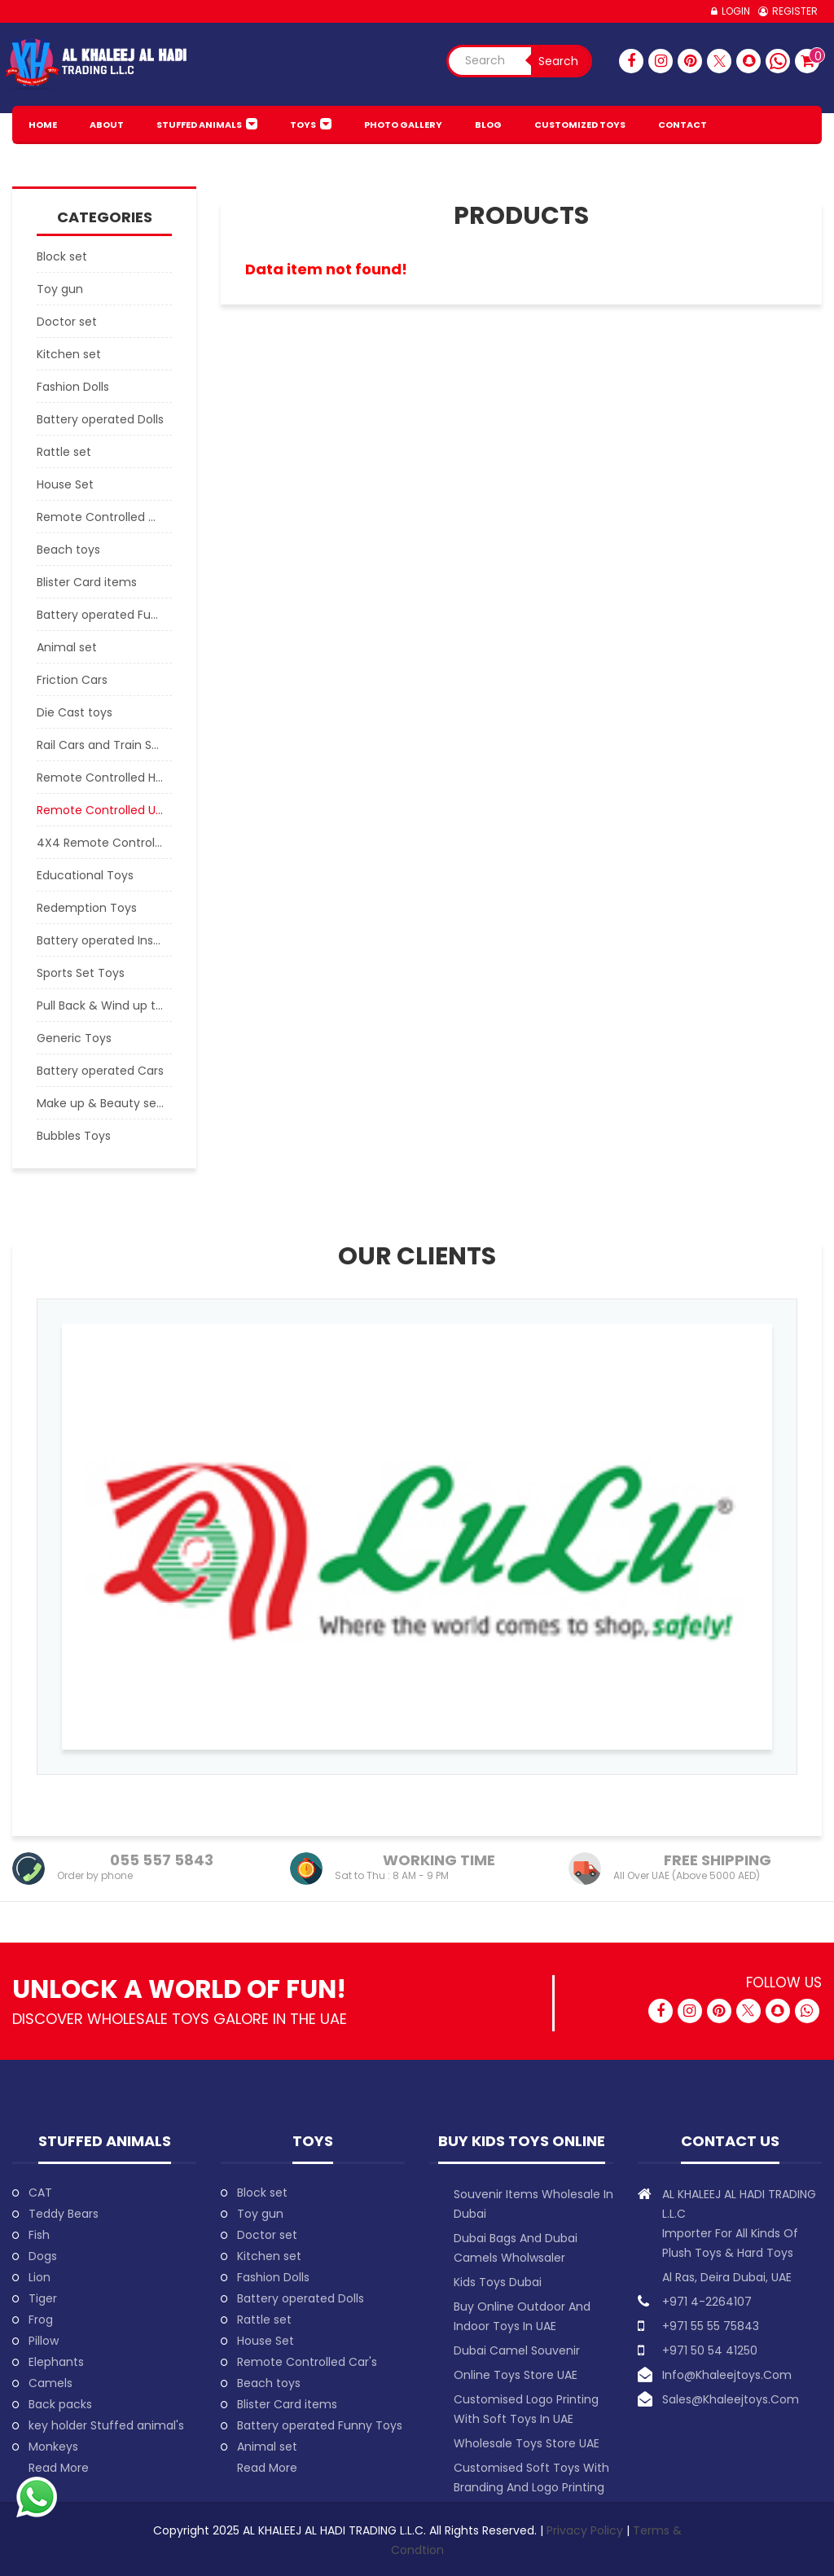 This screenshot has height=2576, width=834. Describe the element at coordinates (319, 2425) in the screenshot. I see `Battery operated Funny Toys` at that location.